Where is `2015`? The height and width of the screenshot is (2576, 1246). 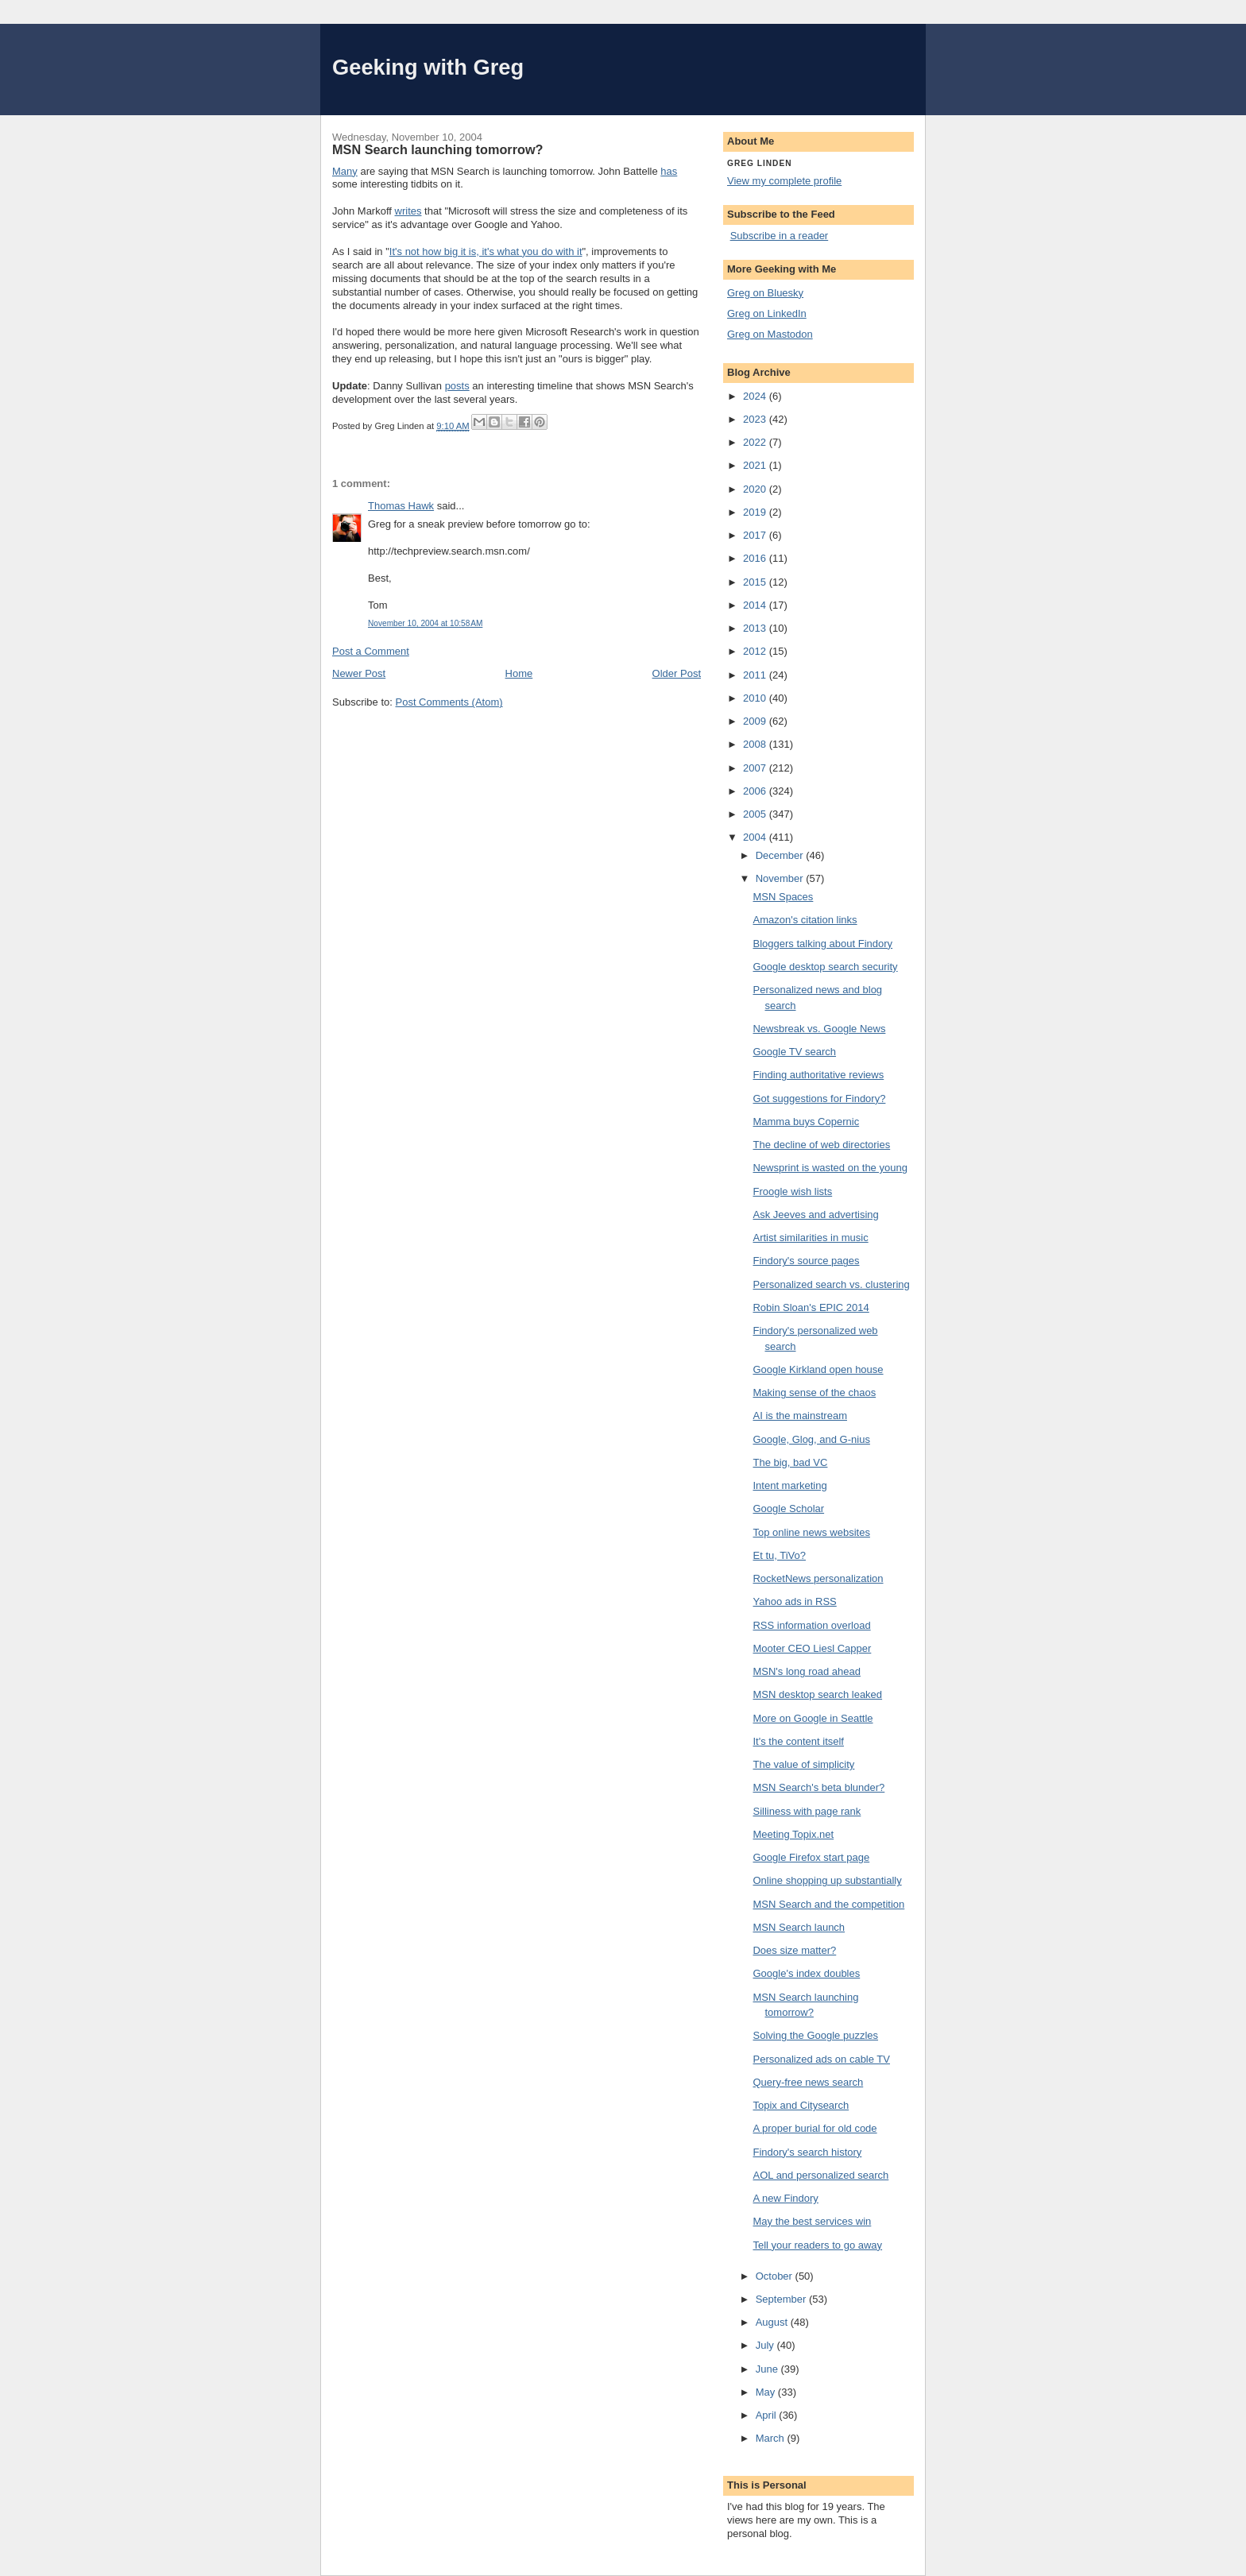 2015 is located at coordinates (756, 582).